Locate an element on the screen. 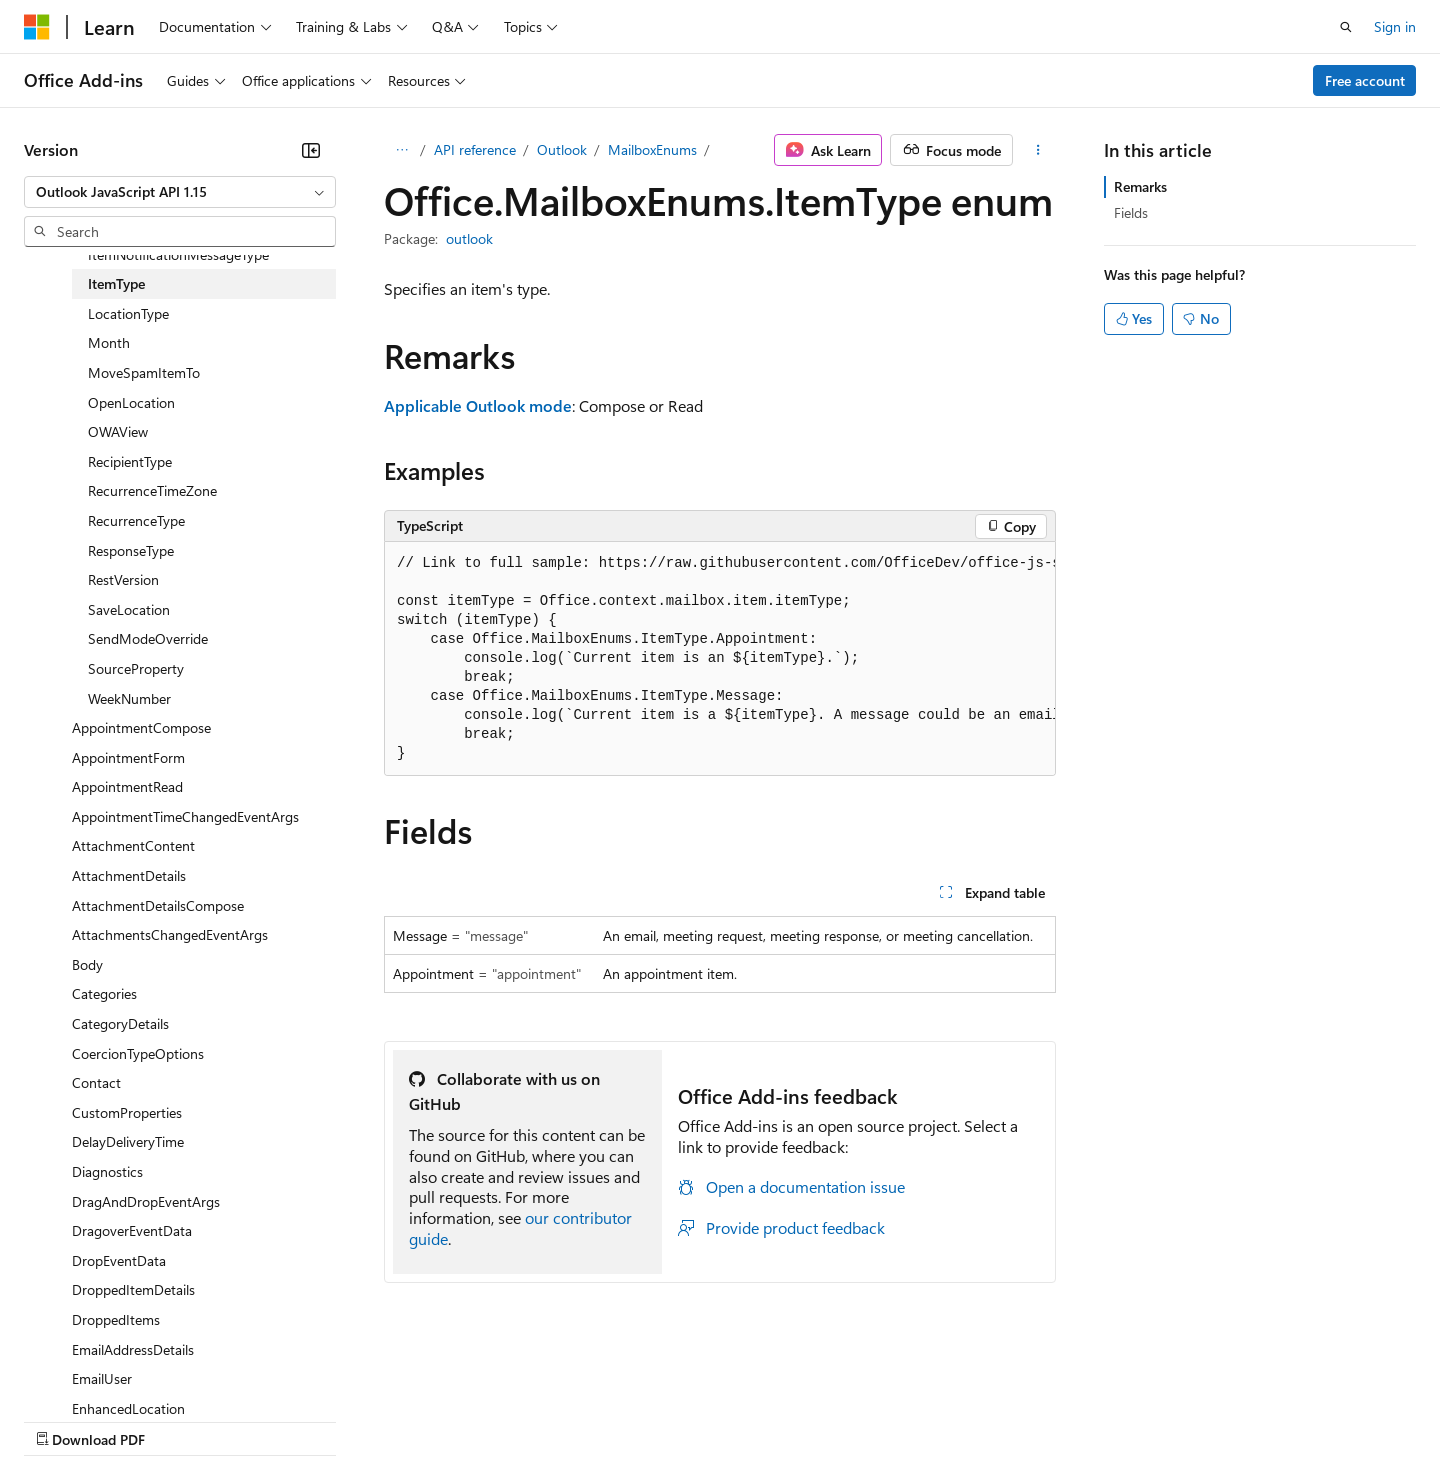  Sign in is located at coordinates (1395, 26).